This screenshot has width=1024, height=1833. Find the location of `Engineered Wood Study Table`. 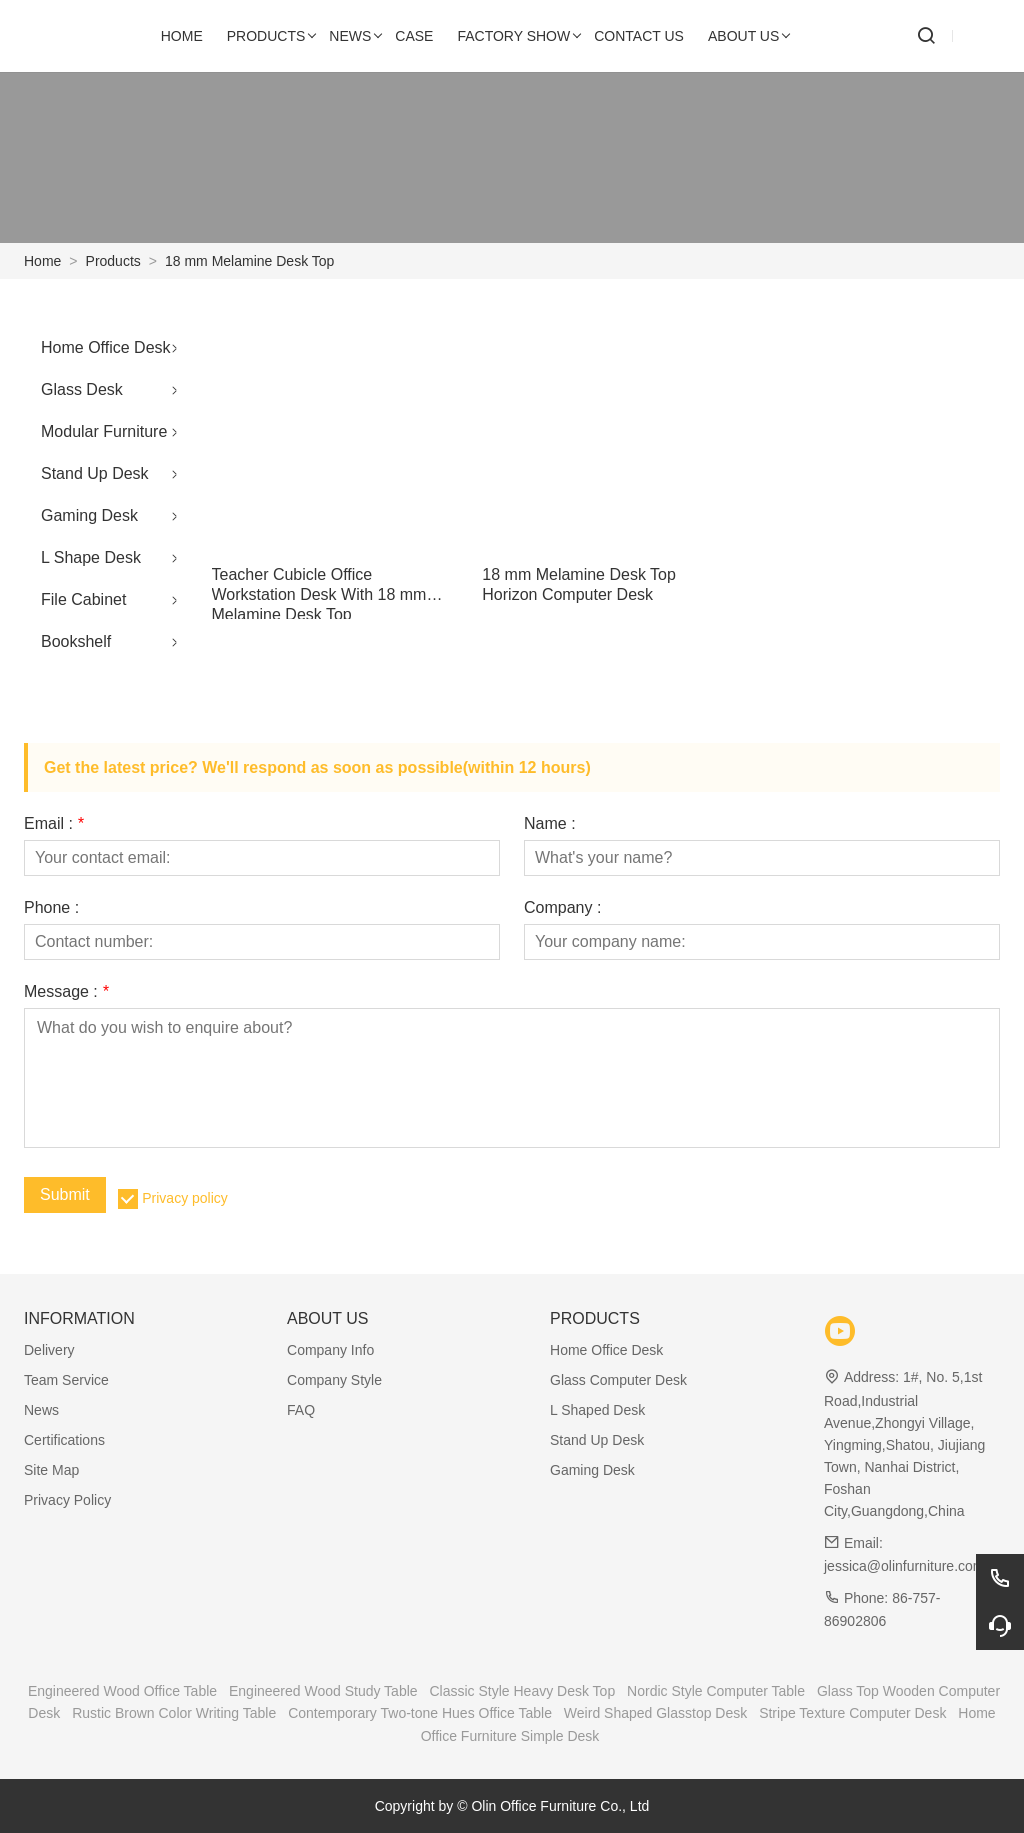

Engineered Wood Study Table is located at coordinates (323, 1691).